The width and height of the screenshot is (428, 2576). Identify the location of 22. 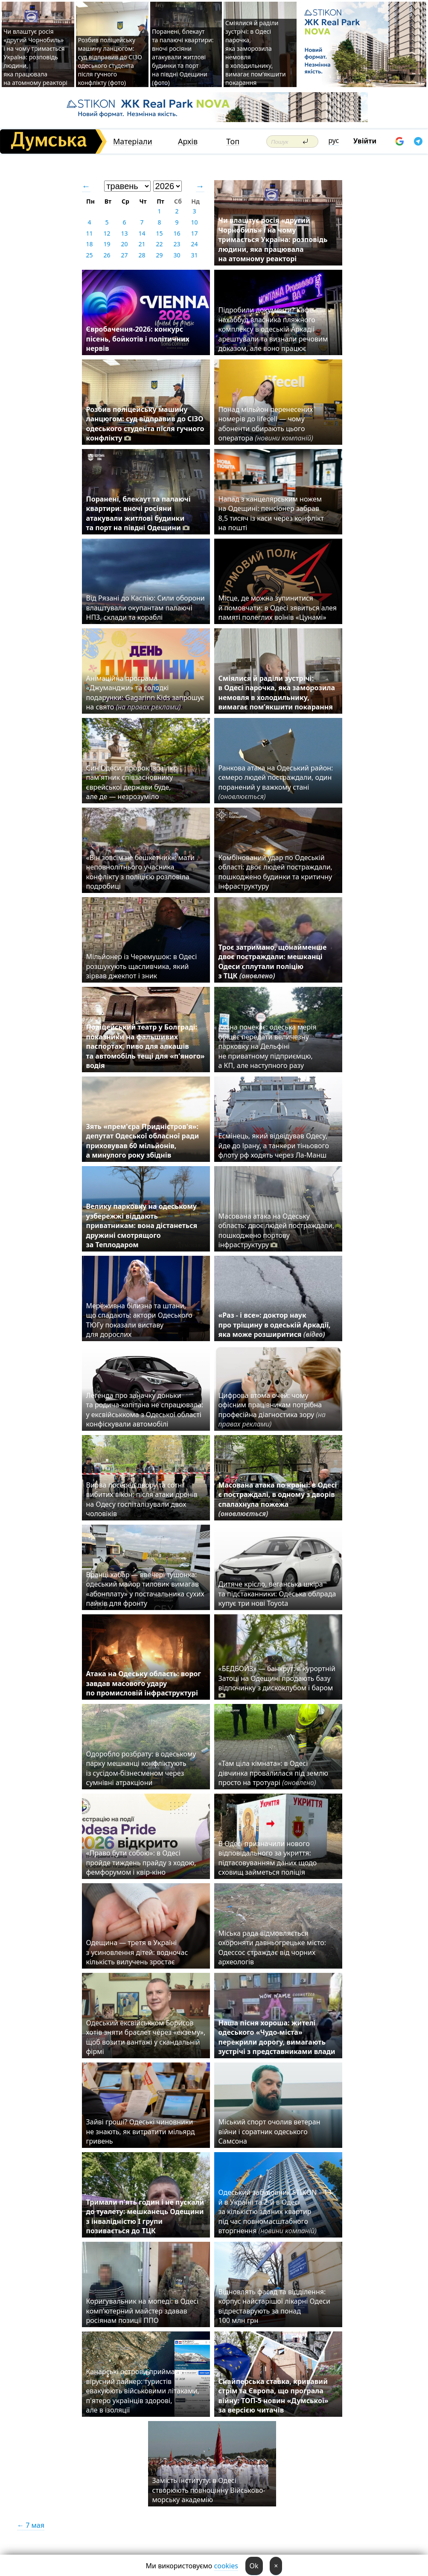
(159, 244).